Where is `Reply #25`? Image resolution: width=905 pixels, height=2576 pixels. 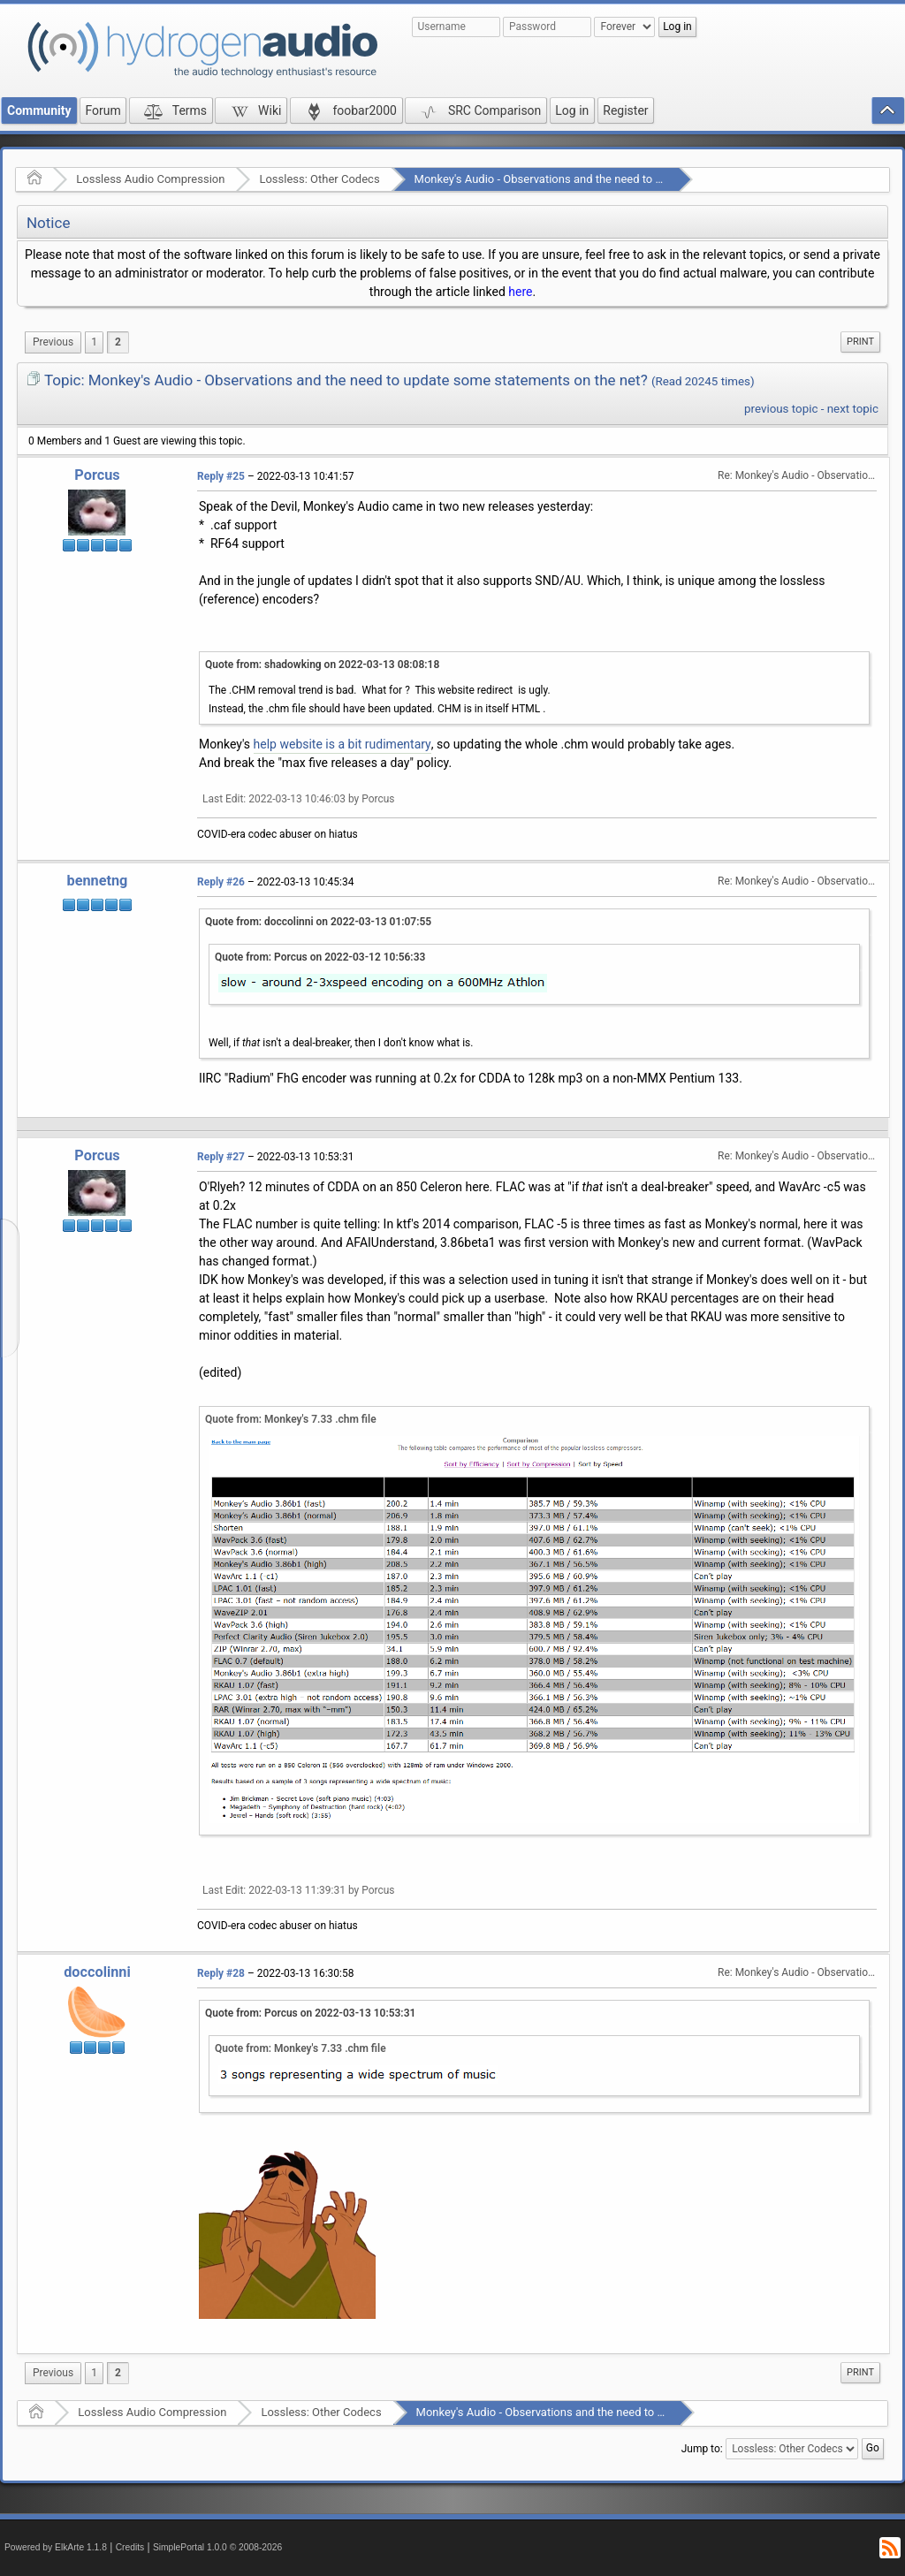 Reply #25 is located at coordinates (221, 476).